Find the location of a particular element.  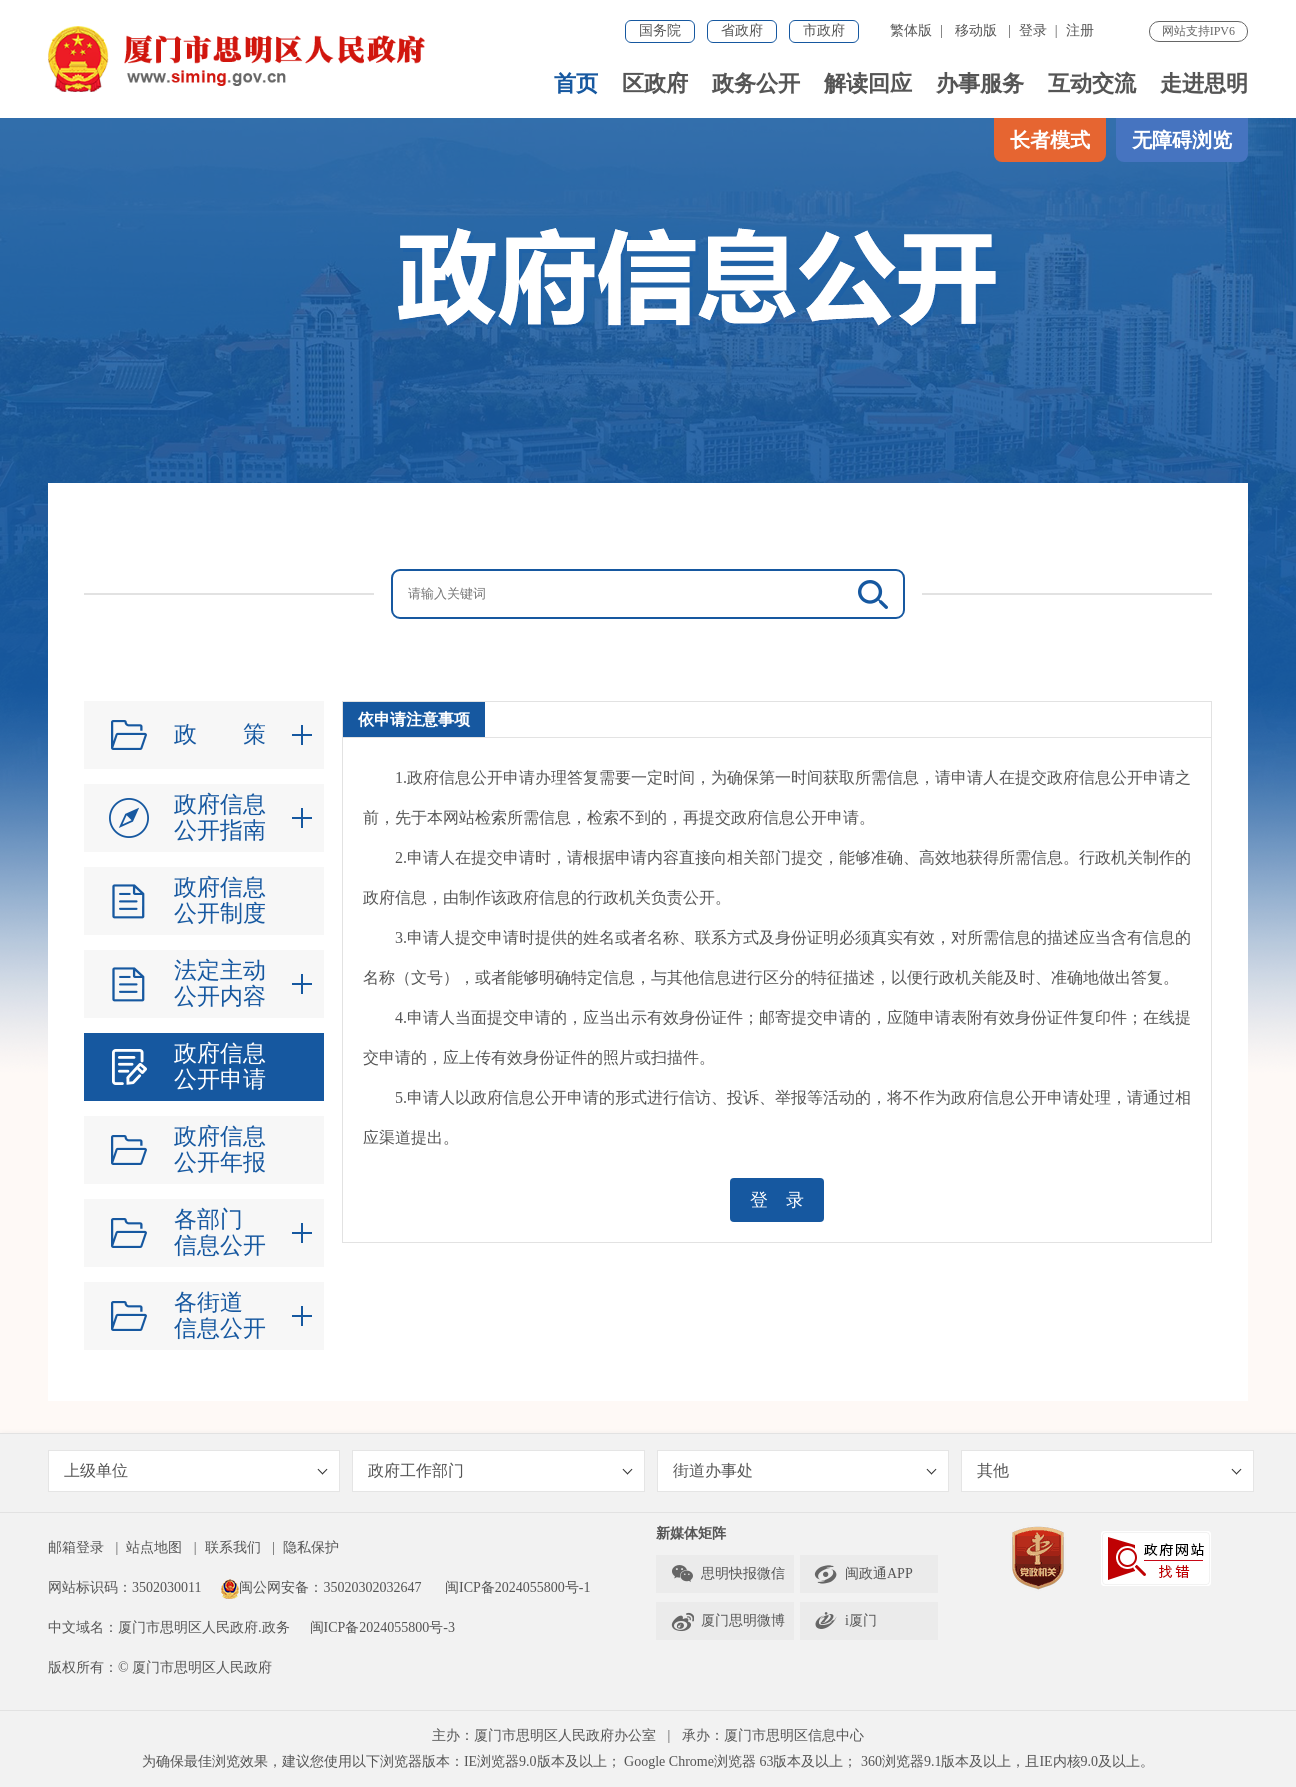

解读回应 is located at coordinates (868, 83).